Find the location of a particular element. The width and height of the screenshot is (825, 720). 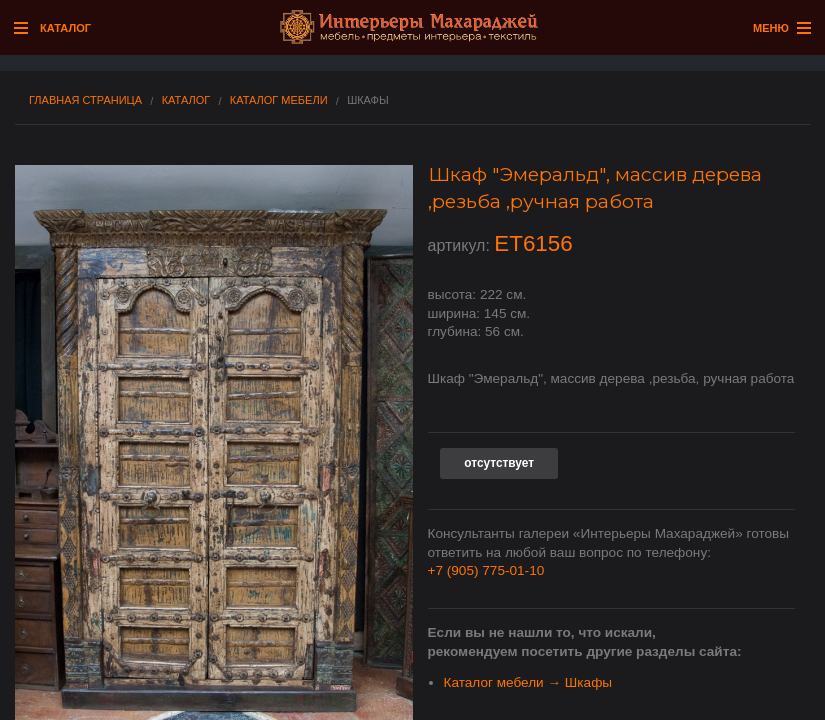

+7 (905) 775-01-10 is located at coordinates (486, 570).